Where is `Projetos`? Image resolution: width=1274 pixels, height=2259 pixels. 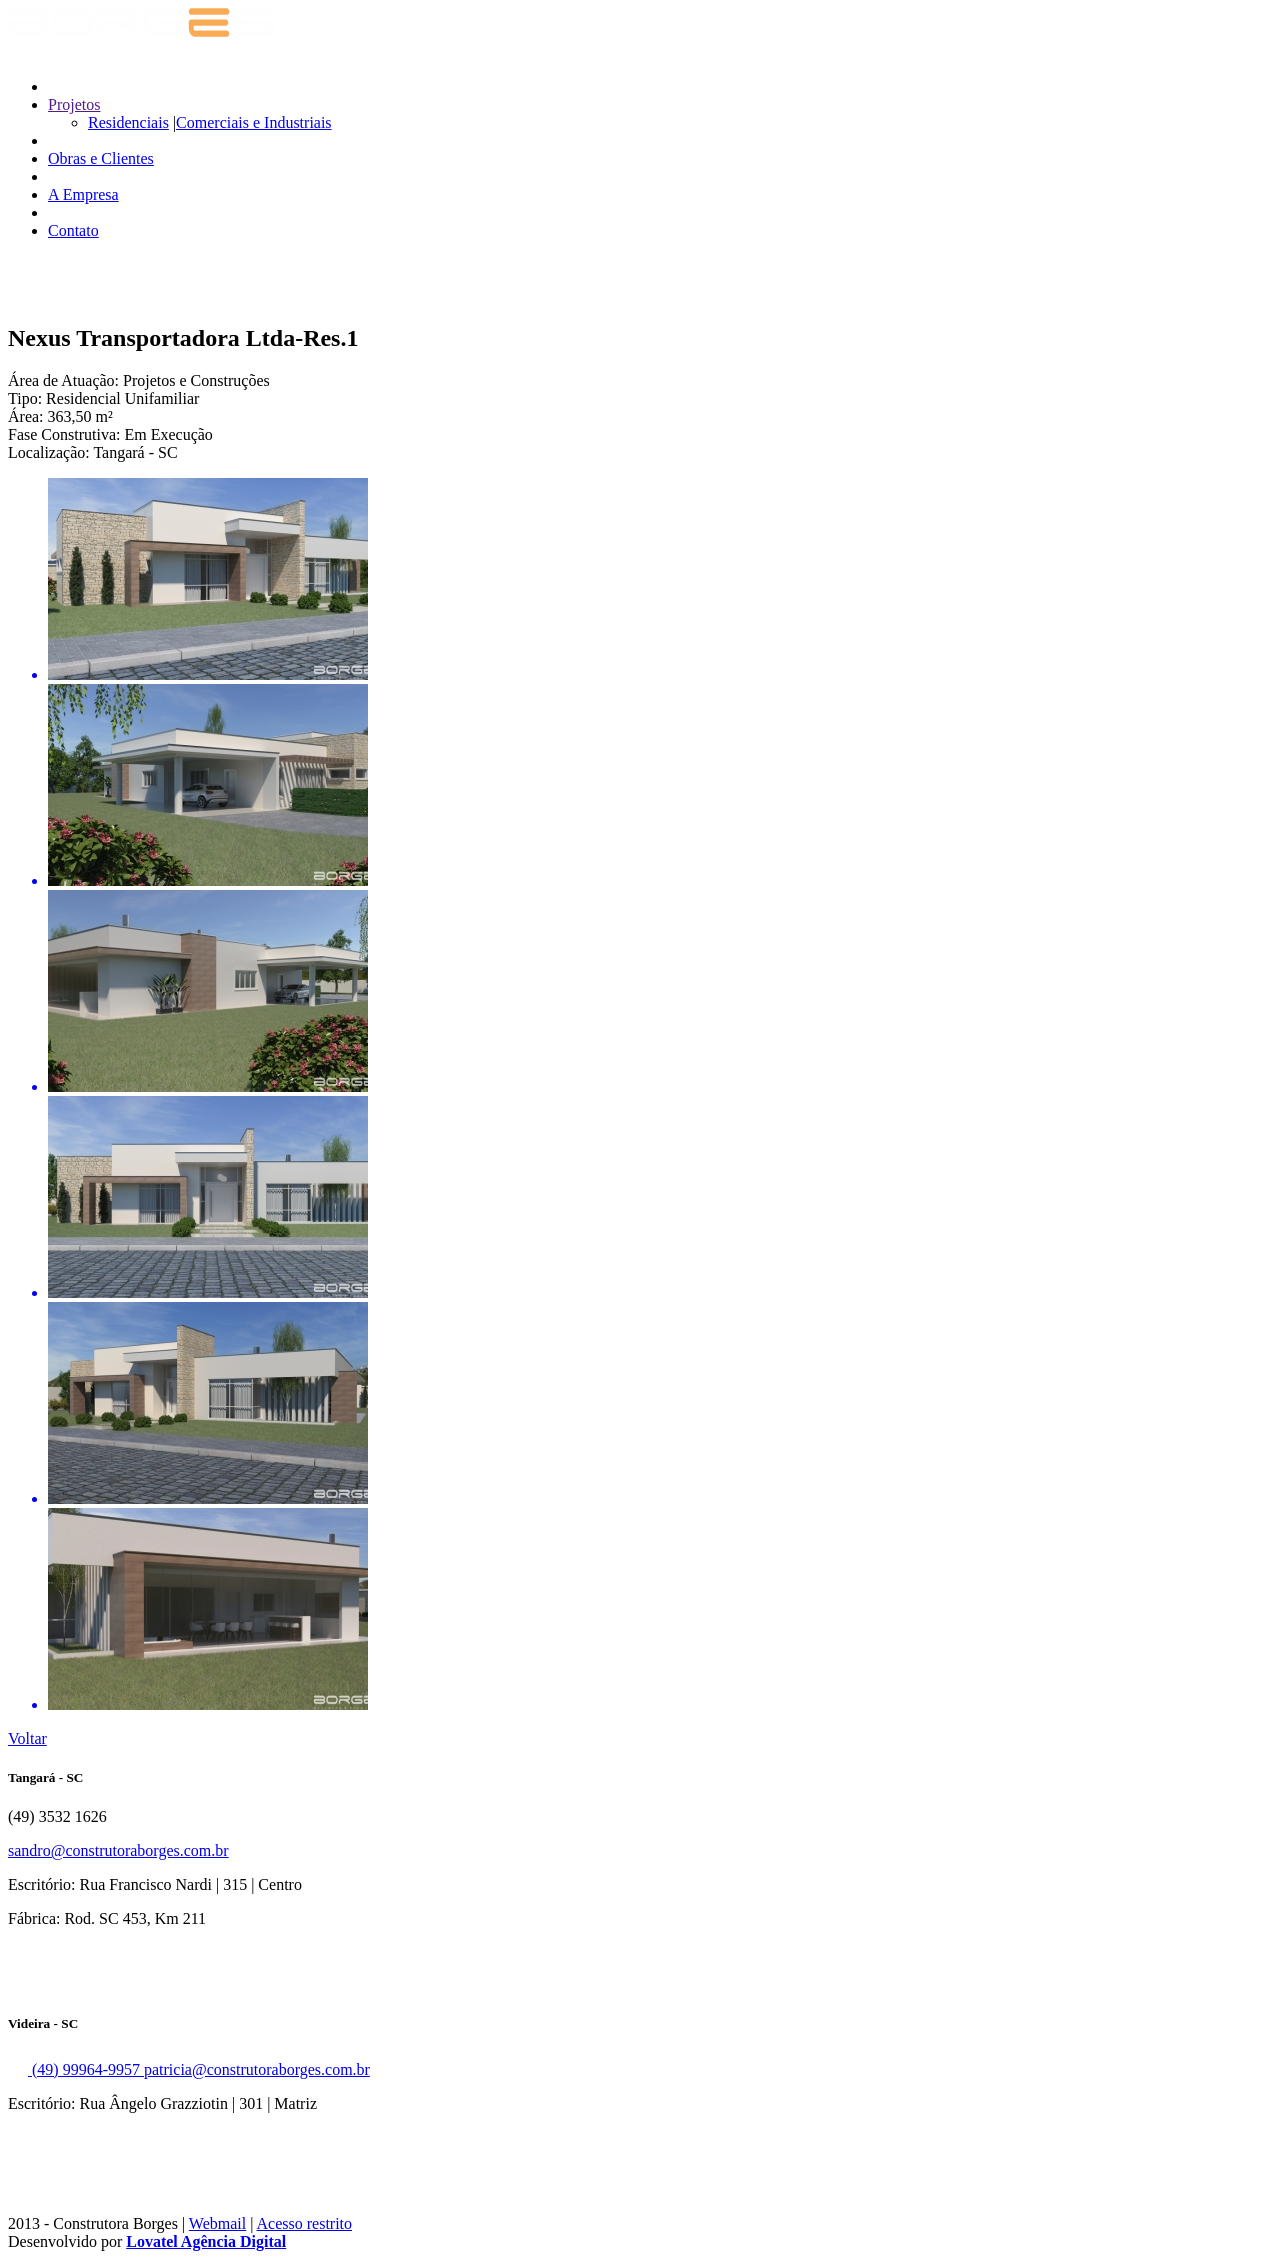 Projetos is located at coordinates (74, 104).